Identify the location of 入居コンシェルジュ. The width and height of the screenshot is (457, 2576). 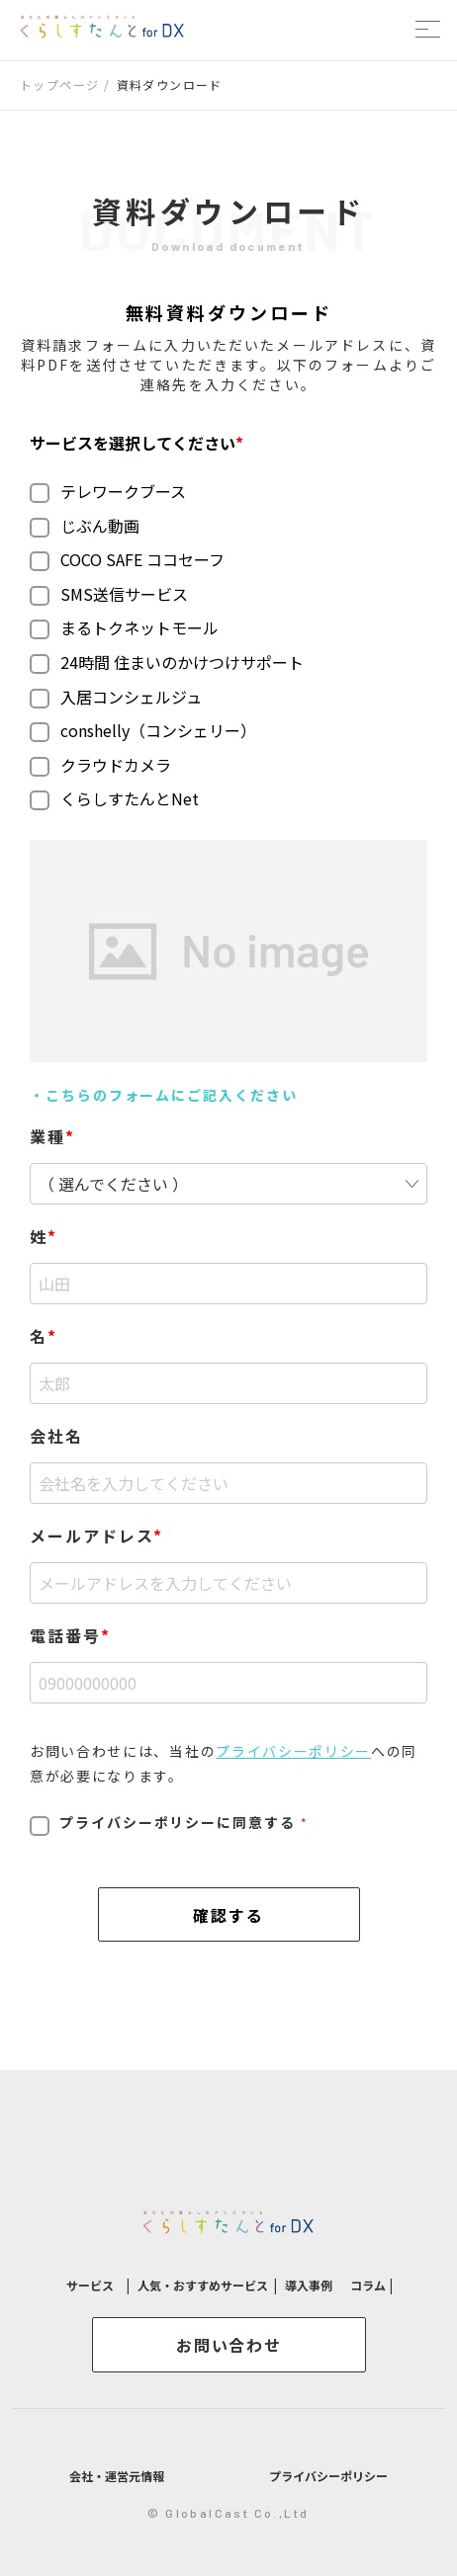
(116, 696).